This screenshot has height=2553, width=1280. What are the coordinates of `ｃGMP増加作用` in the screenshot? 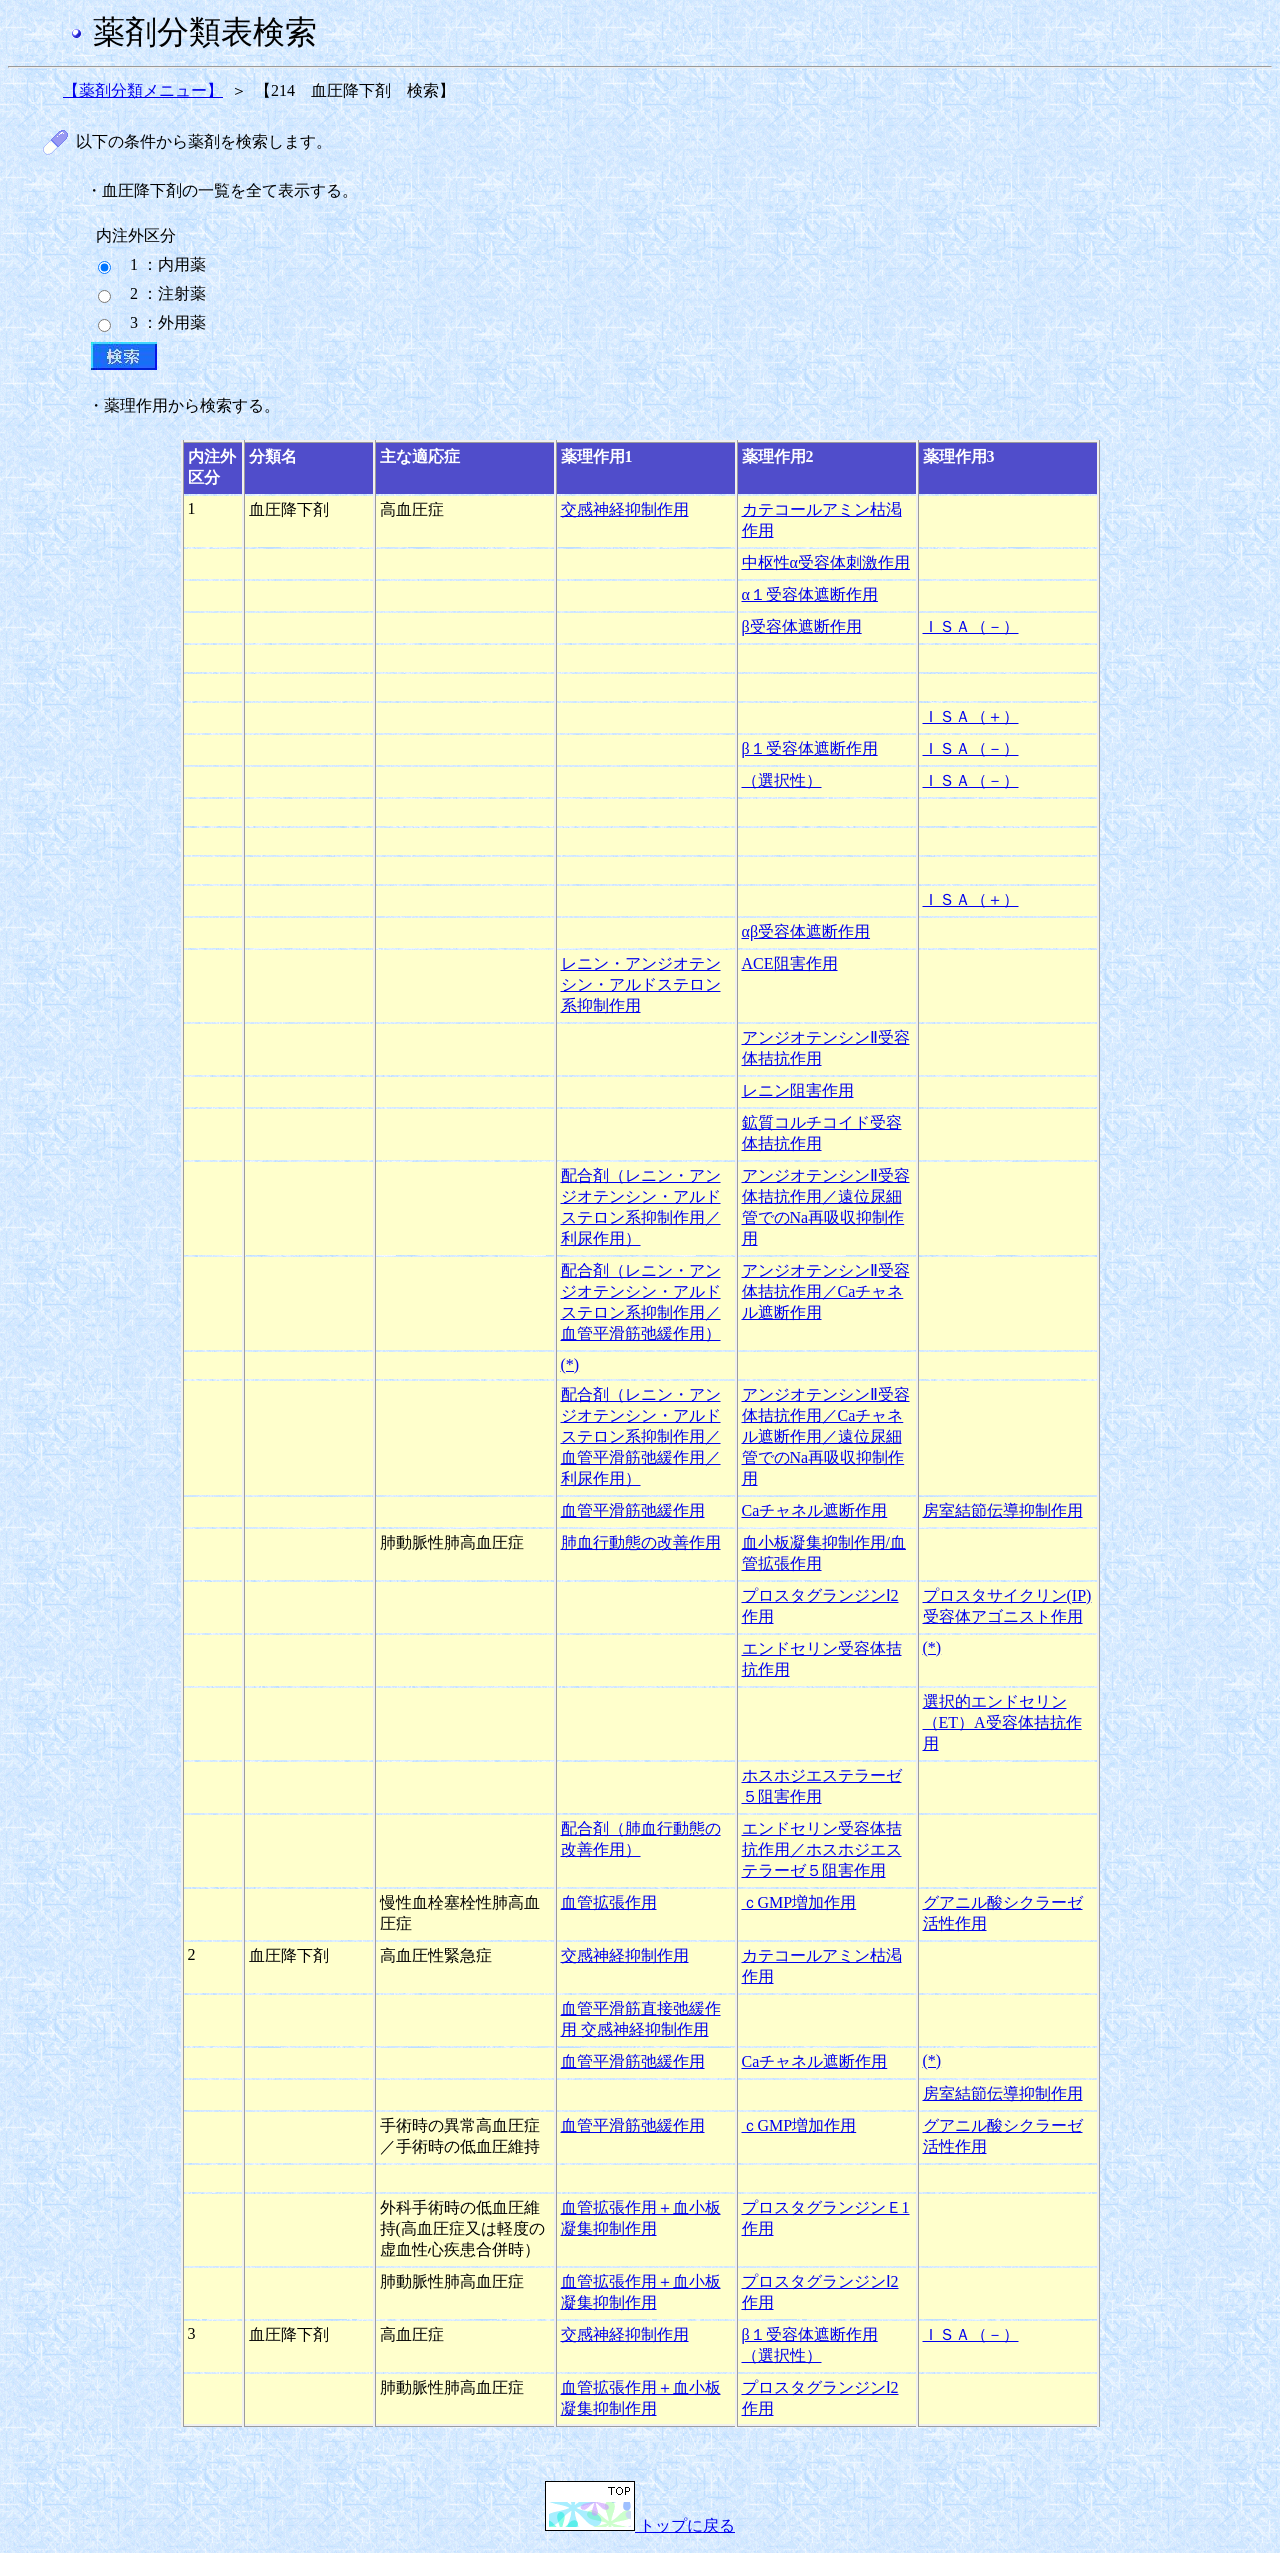 It's located at (799, 1902).